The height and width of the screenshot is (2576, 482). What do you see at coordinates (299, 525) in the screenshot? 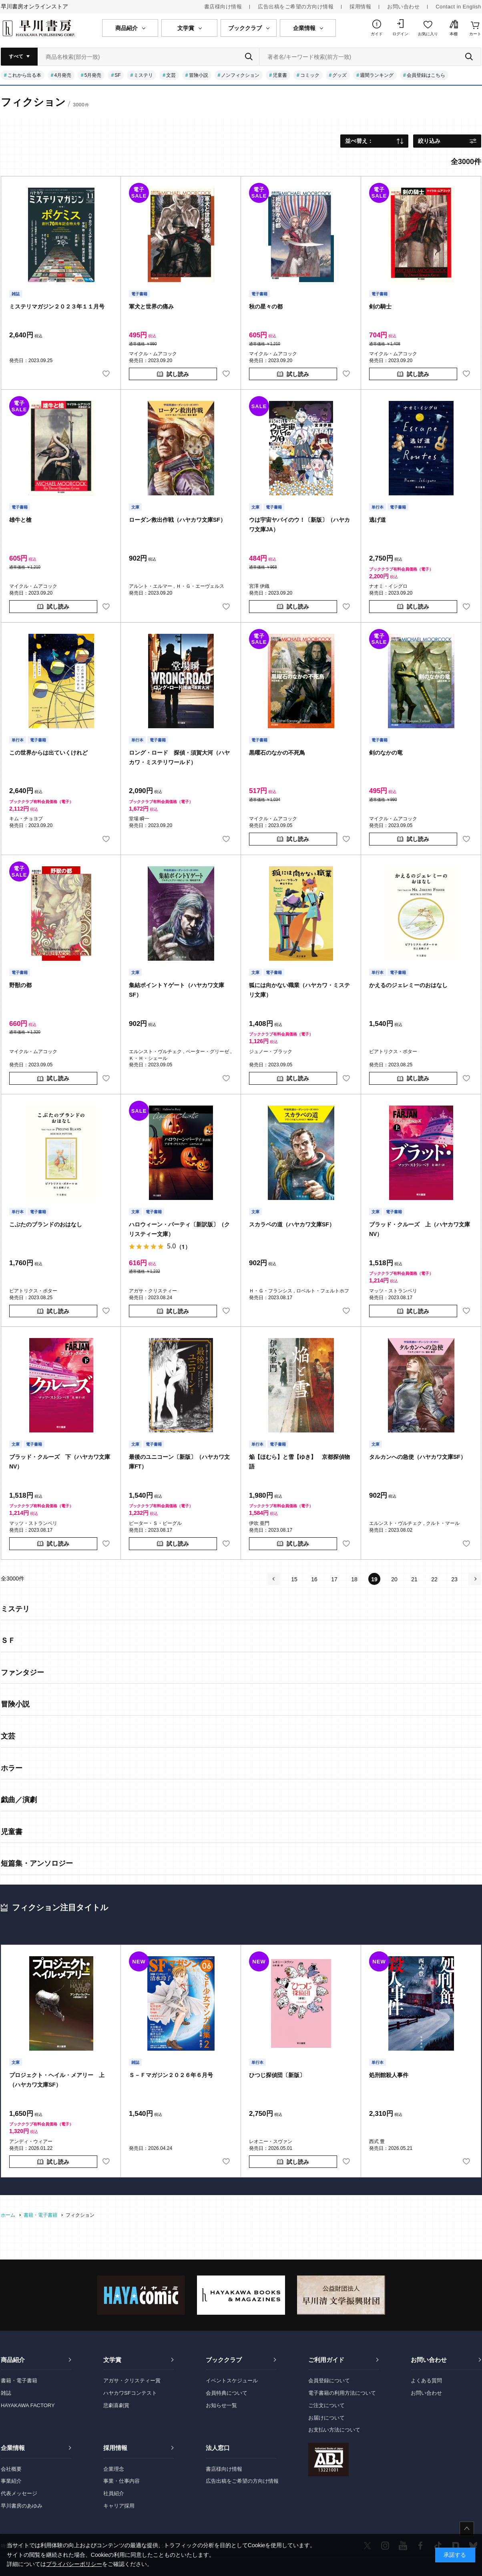
I see `ウは宇宙ヤバイのウ！〔新版〕（ハヤカワ文庫JA）` at bounding box center [299, 525].